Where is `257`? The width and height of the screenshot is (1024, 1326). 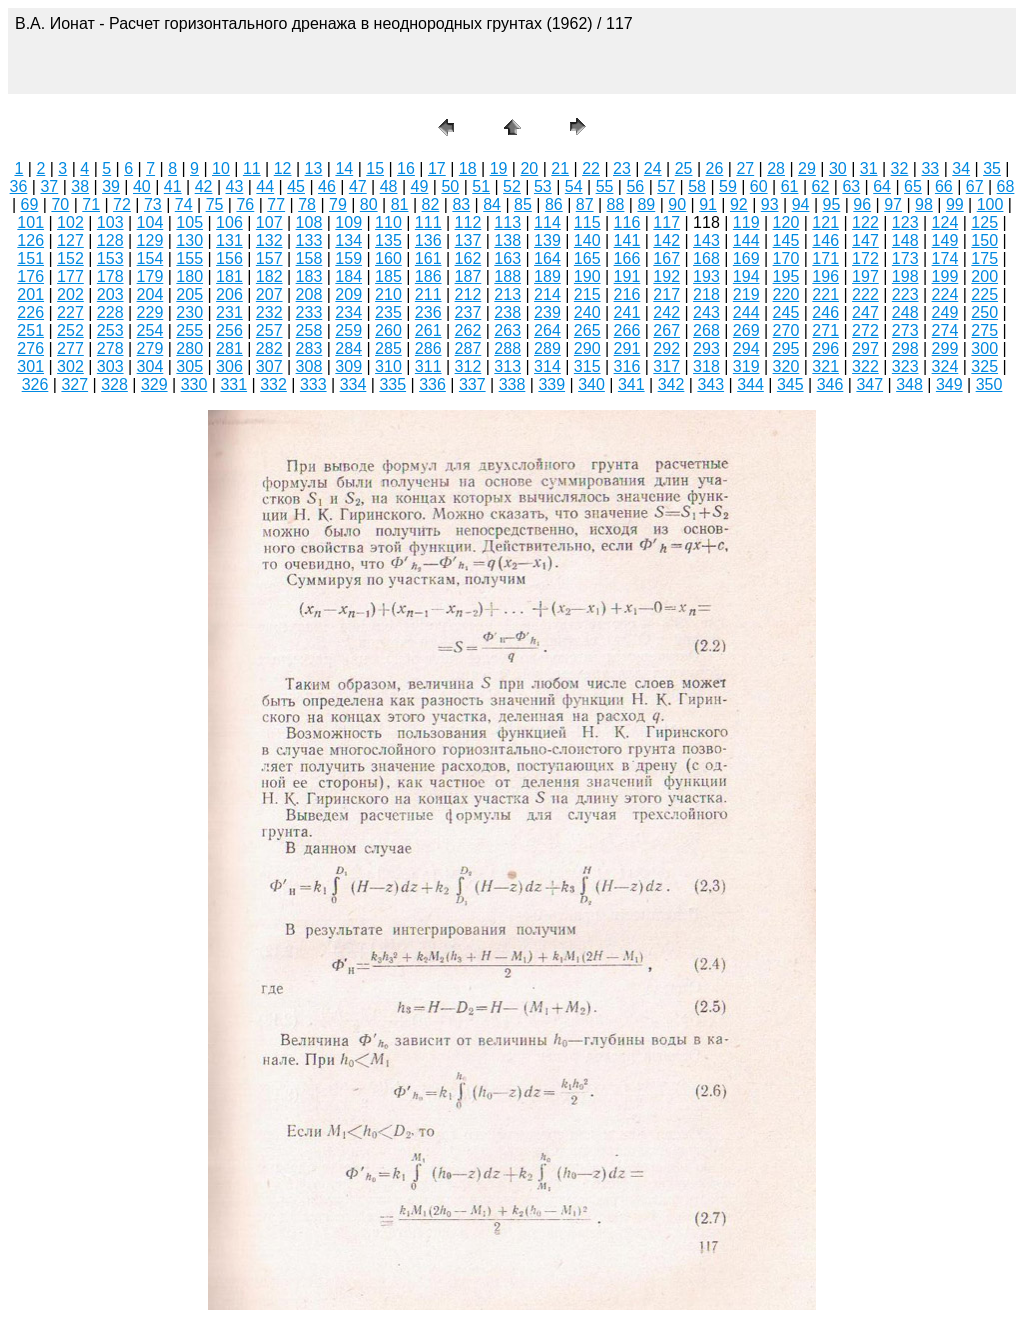 257 is located at coordinates (269, 330).